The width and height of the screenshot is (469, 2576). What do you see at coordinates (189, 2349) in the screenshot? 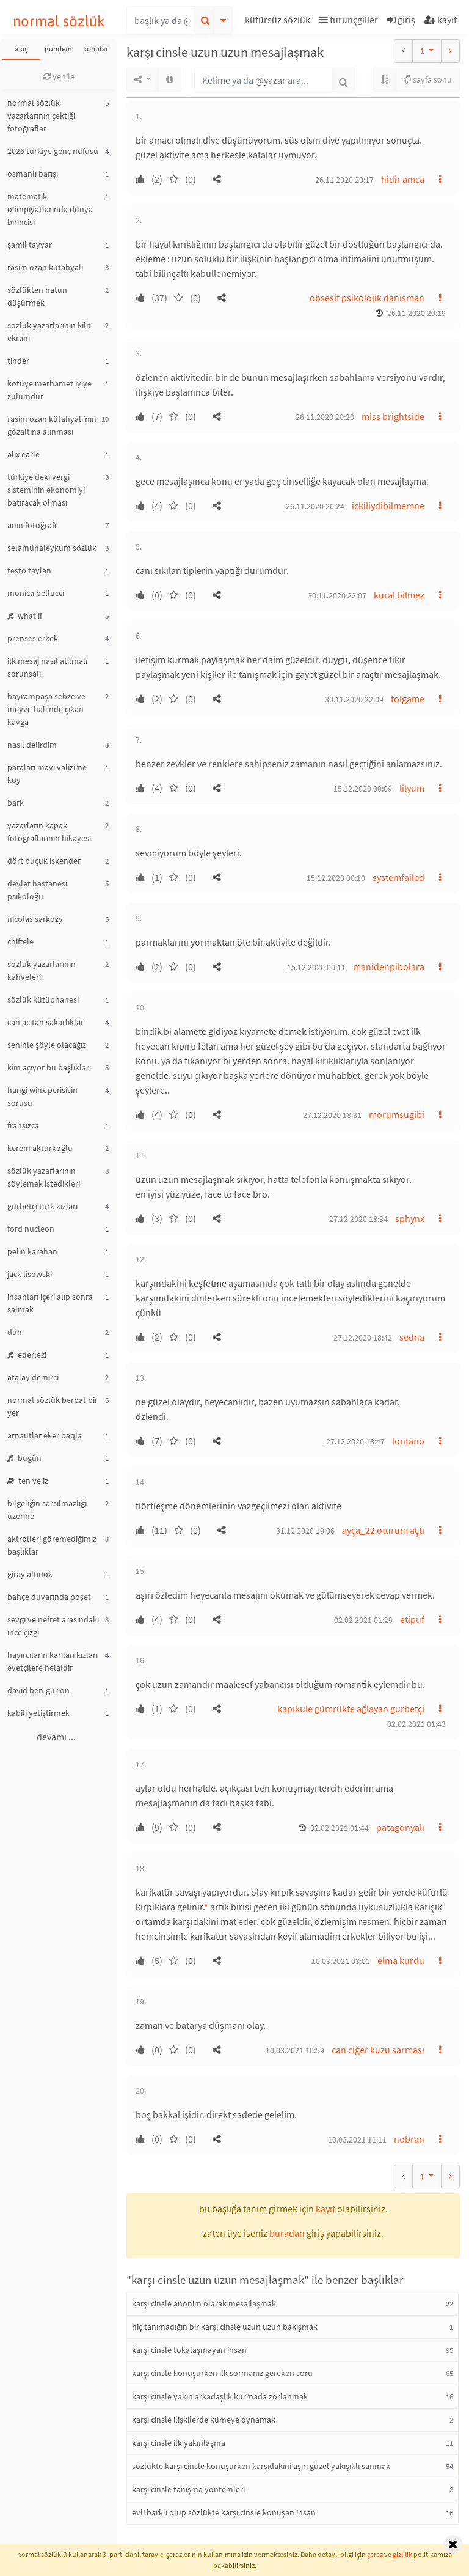
I see `karşı cinsle tokalaşmayan insan` at bounding box center [189, 2349].